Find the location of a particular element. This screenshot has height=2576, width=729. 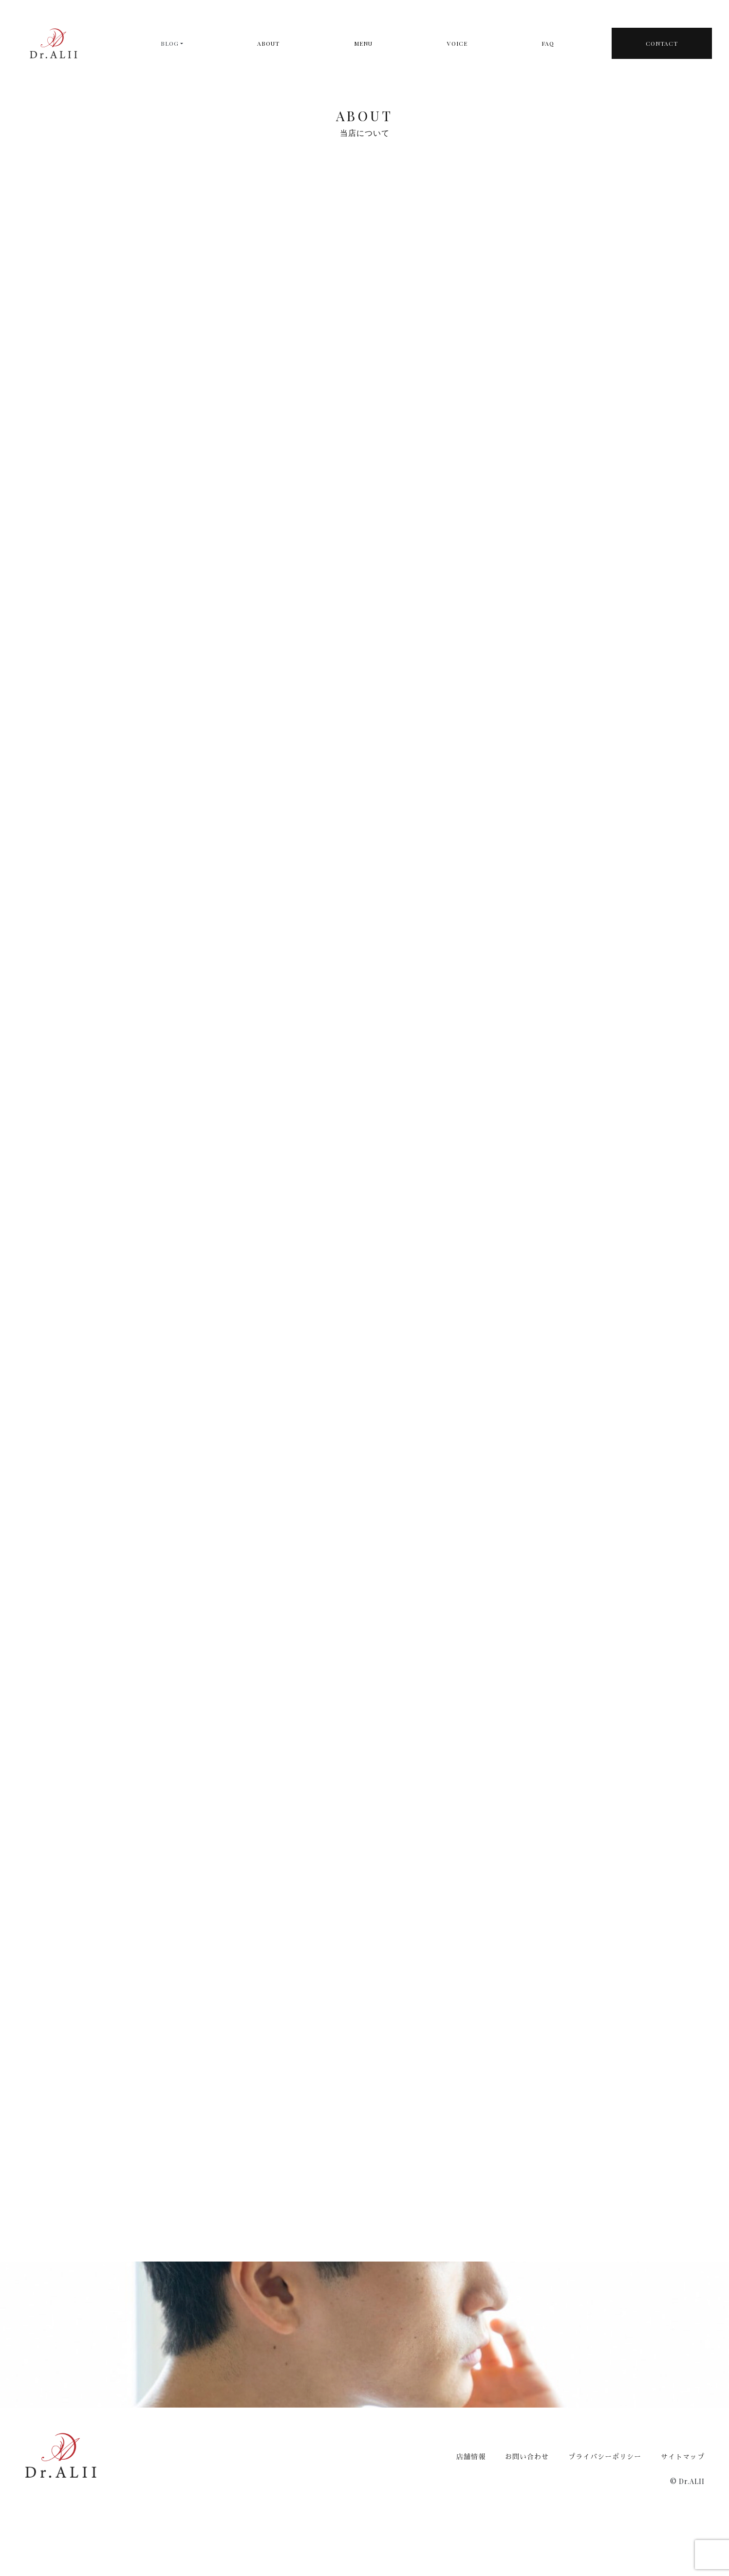

店舗情報 is located at coordinates (471, 2456).